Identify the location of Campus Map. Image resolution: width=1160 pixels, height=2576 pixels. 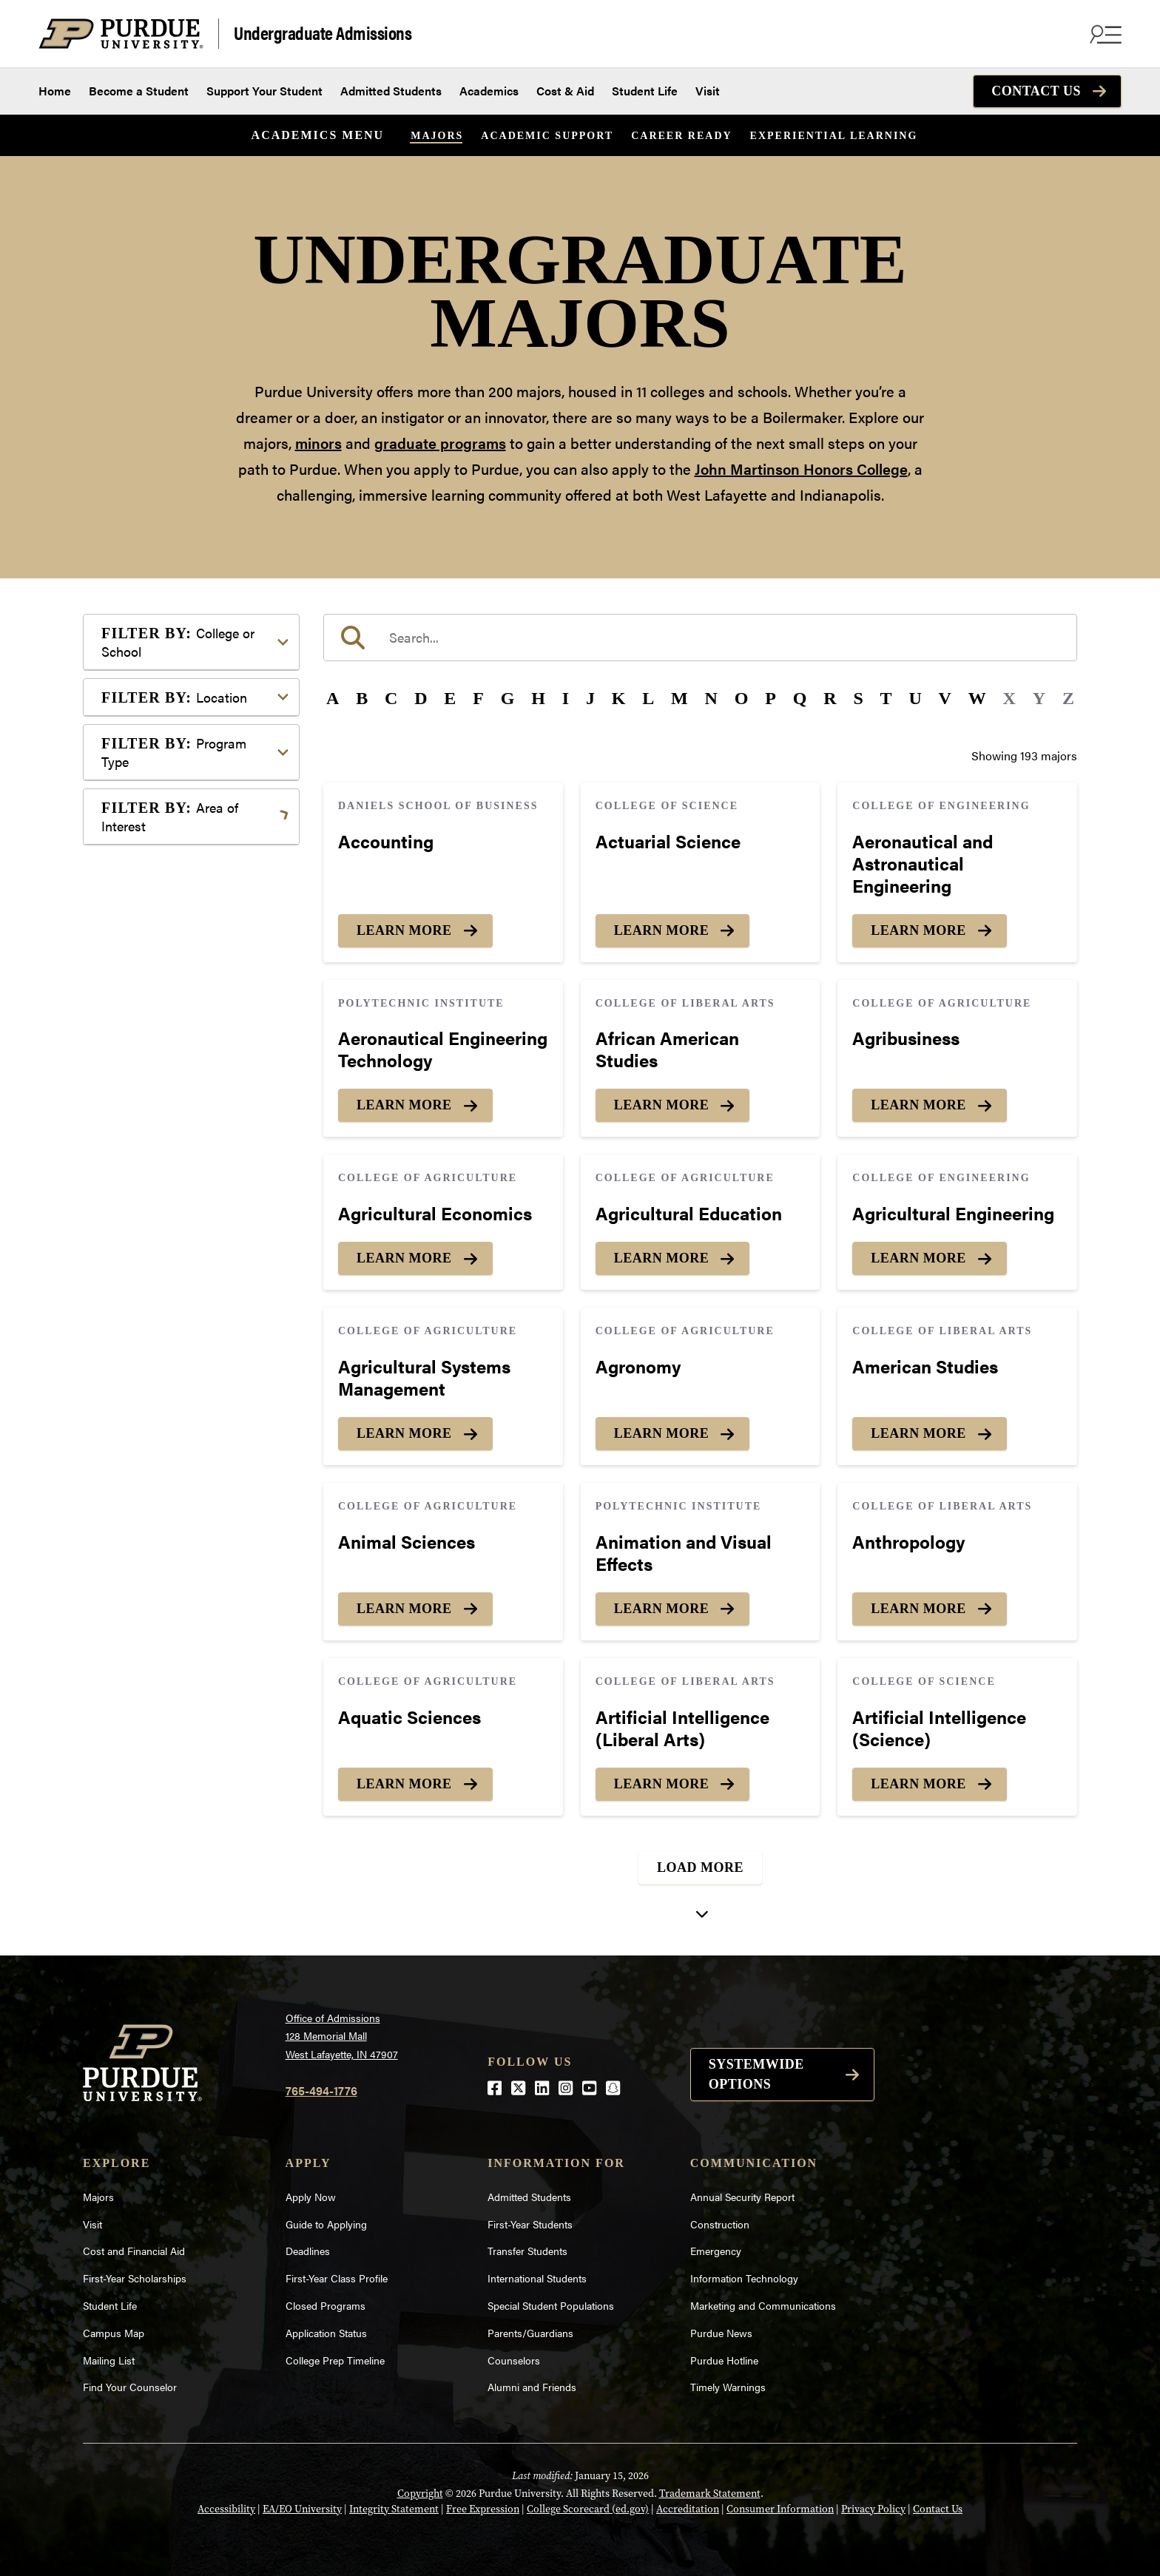
(113, 2332).